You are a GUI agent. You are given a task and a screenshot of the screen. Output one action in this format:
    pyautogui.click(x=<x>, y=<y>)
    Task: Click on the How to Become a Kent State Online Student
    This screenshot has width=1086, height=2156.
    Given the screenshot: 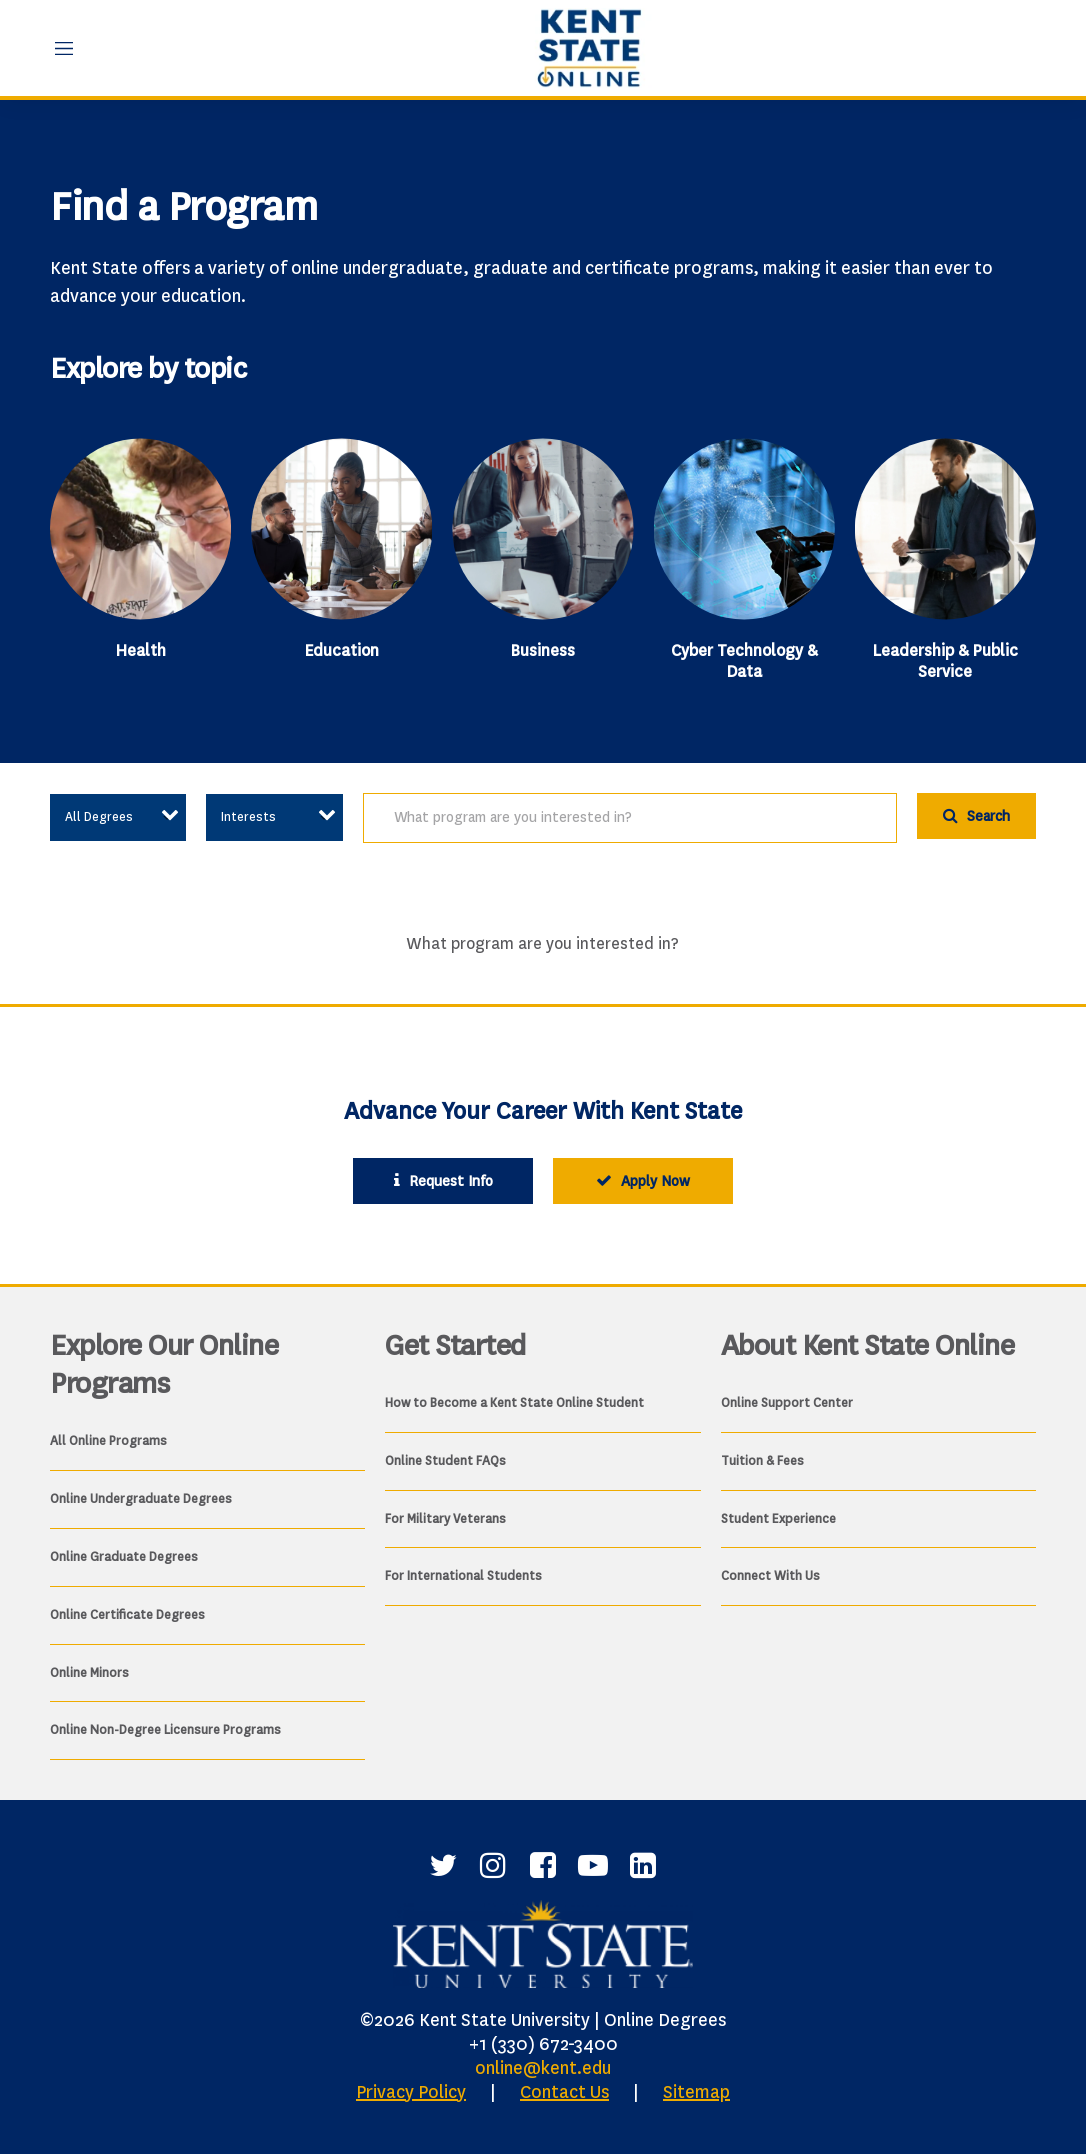 What is the action you would take?
    pyautogui.click(x=514, y=1402)
    